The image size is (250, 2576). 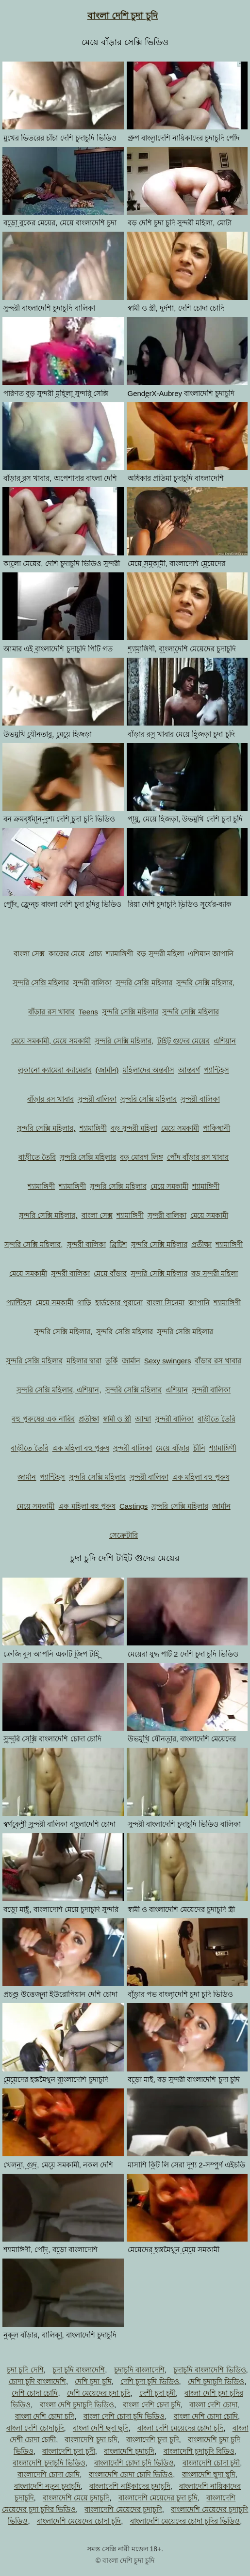 I want to click on বাংলাদেশি চোদা চুদী, so click(x=211, y=2463).